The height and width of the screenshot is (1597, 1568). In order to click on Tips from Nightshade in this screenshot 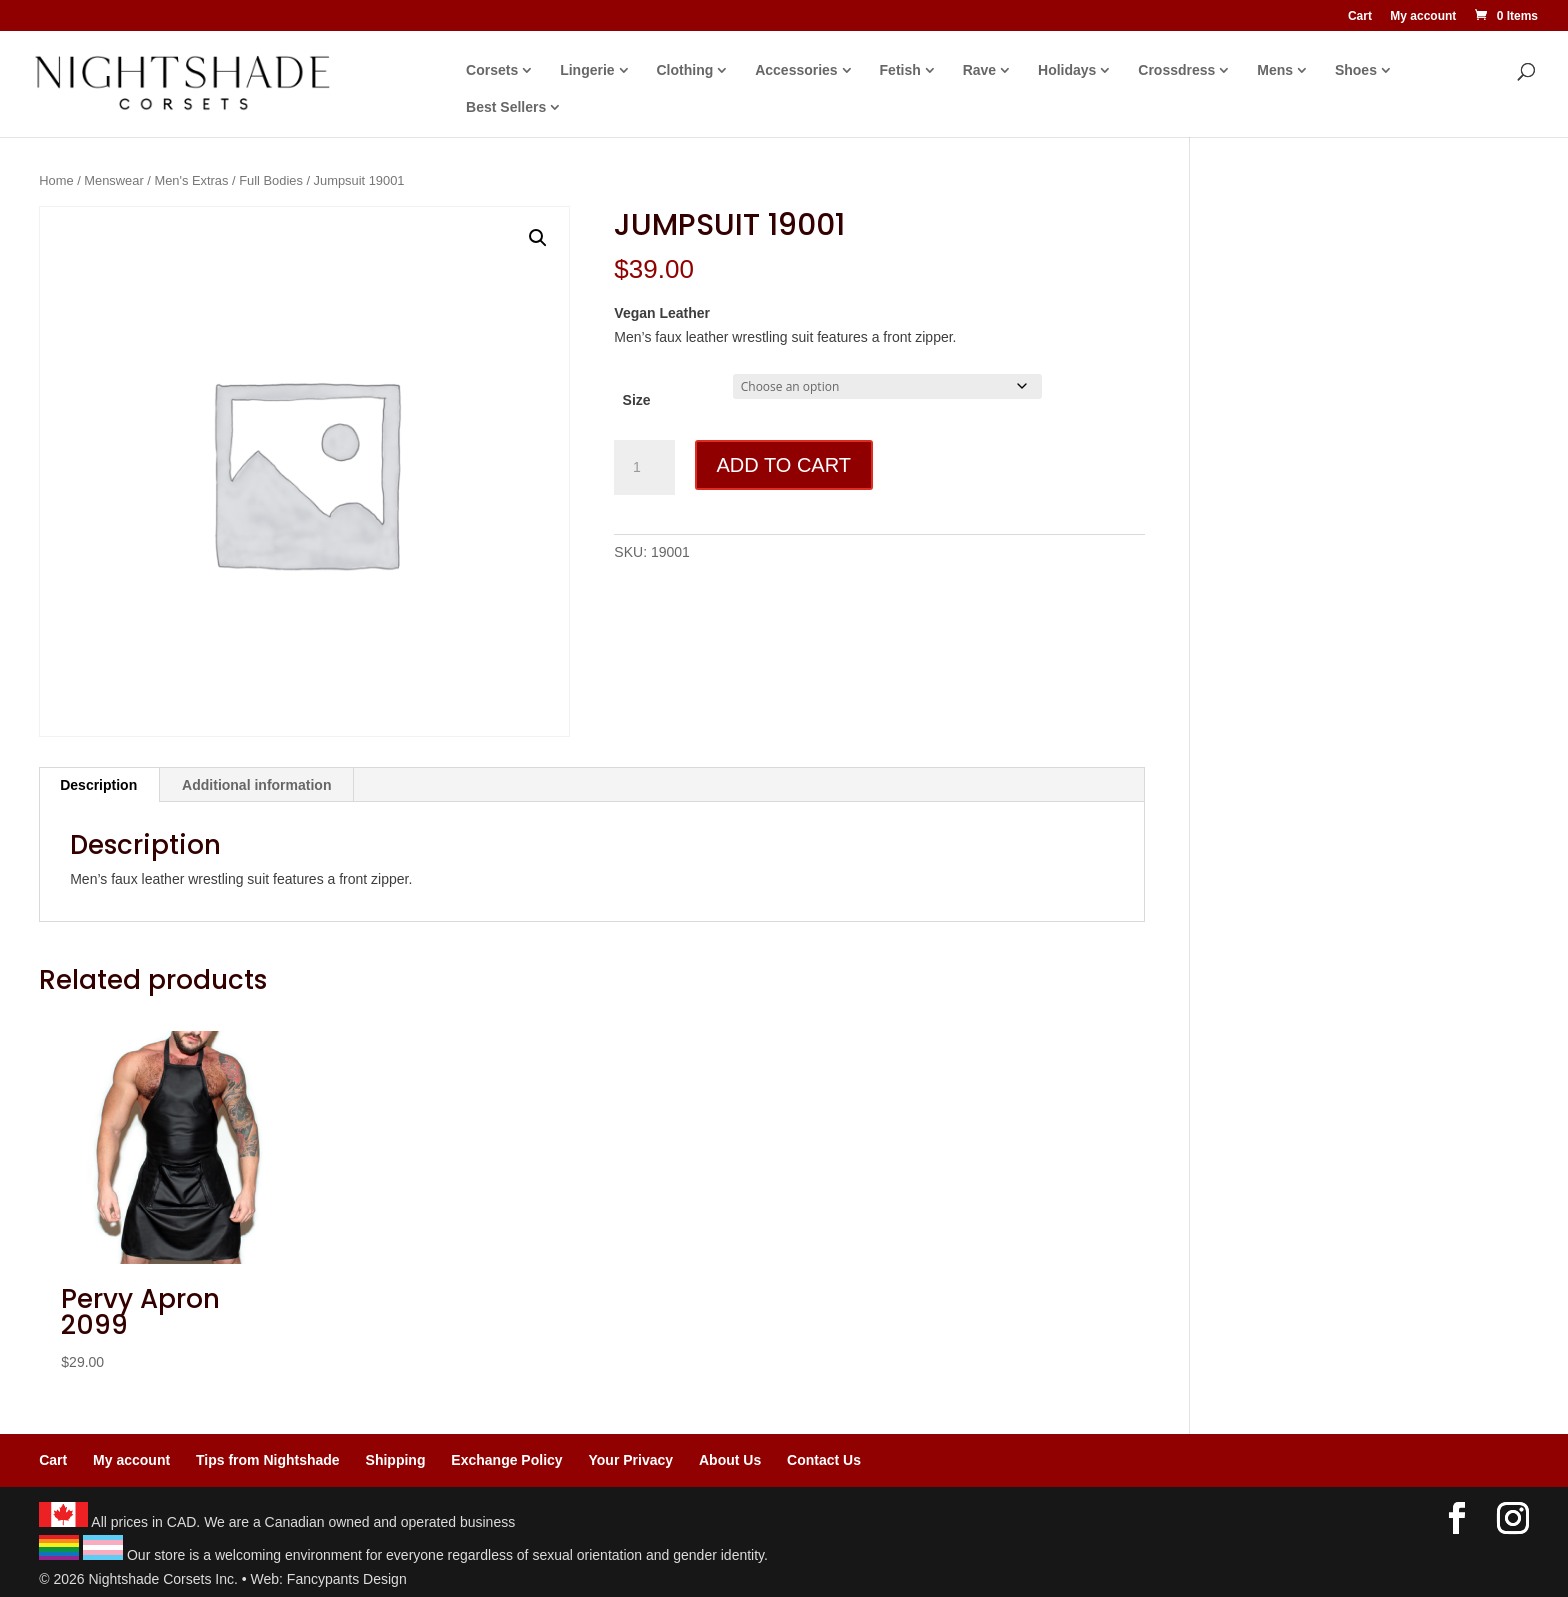, I will do `click(268, 1460)`.